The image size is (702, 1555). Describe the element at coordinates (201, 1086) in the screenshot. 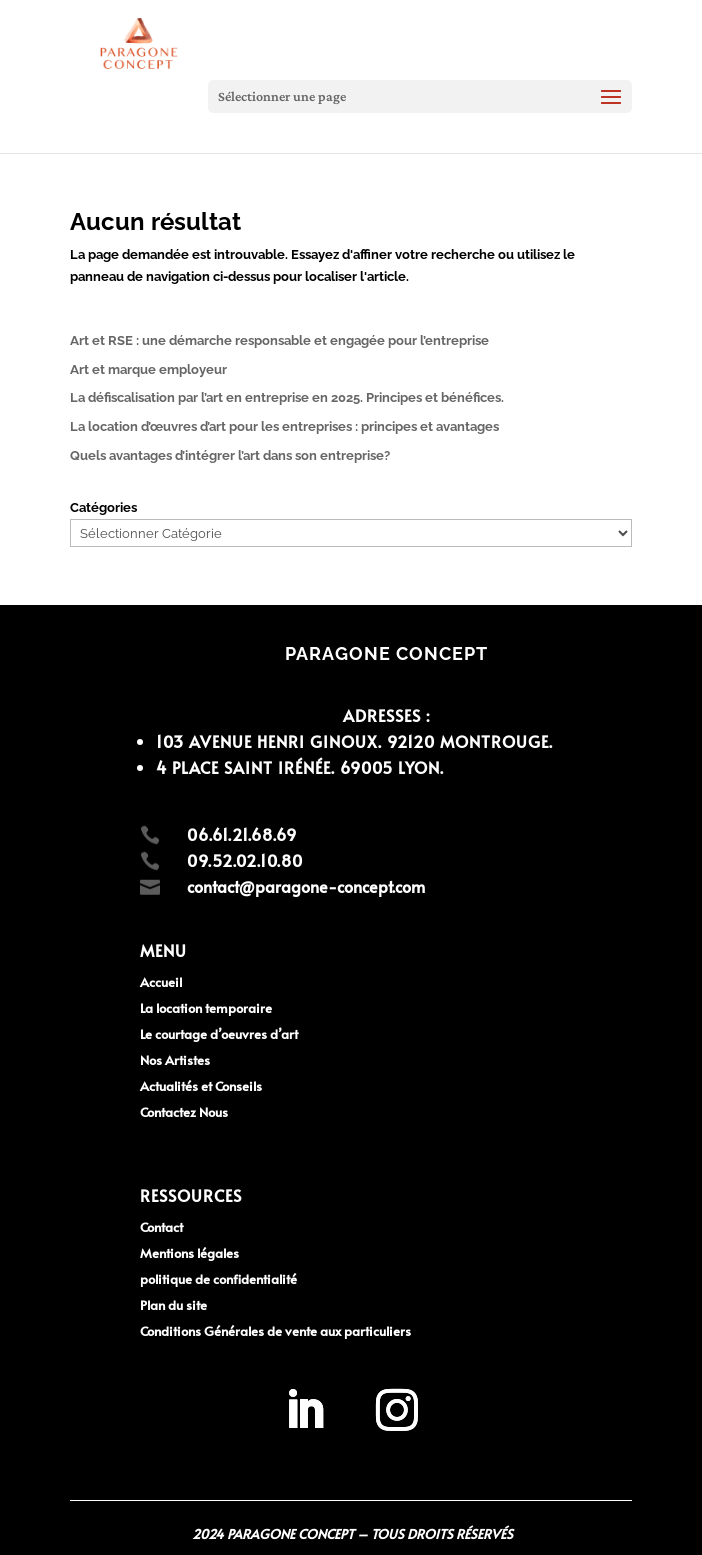

I see `Actualités et Conseils` at that location.